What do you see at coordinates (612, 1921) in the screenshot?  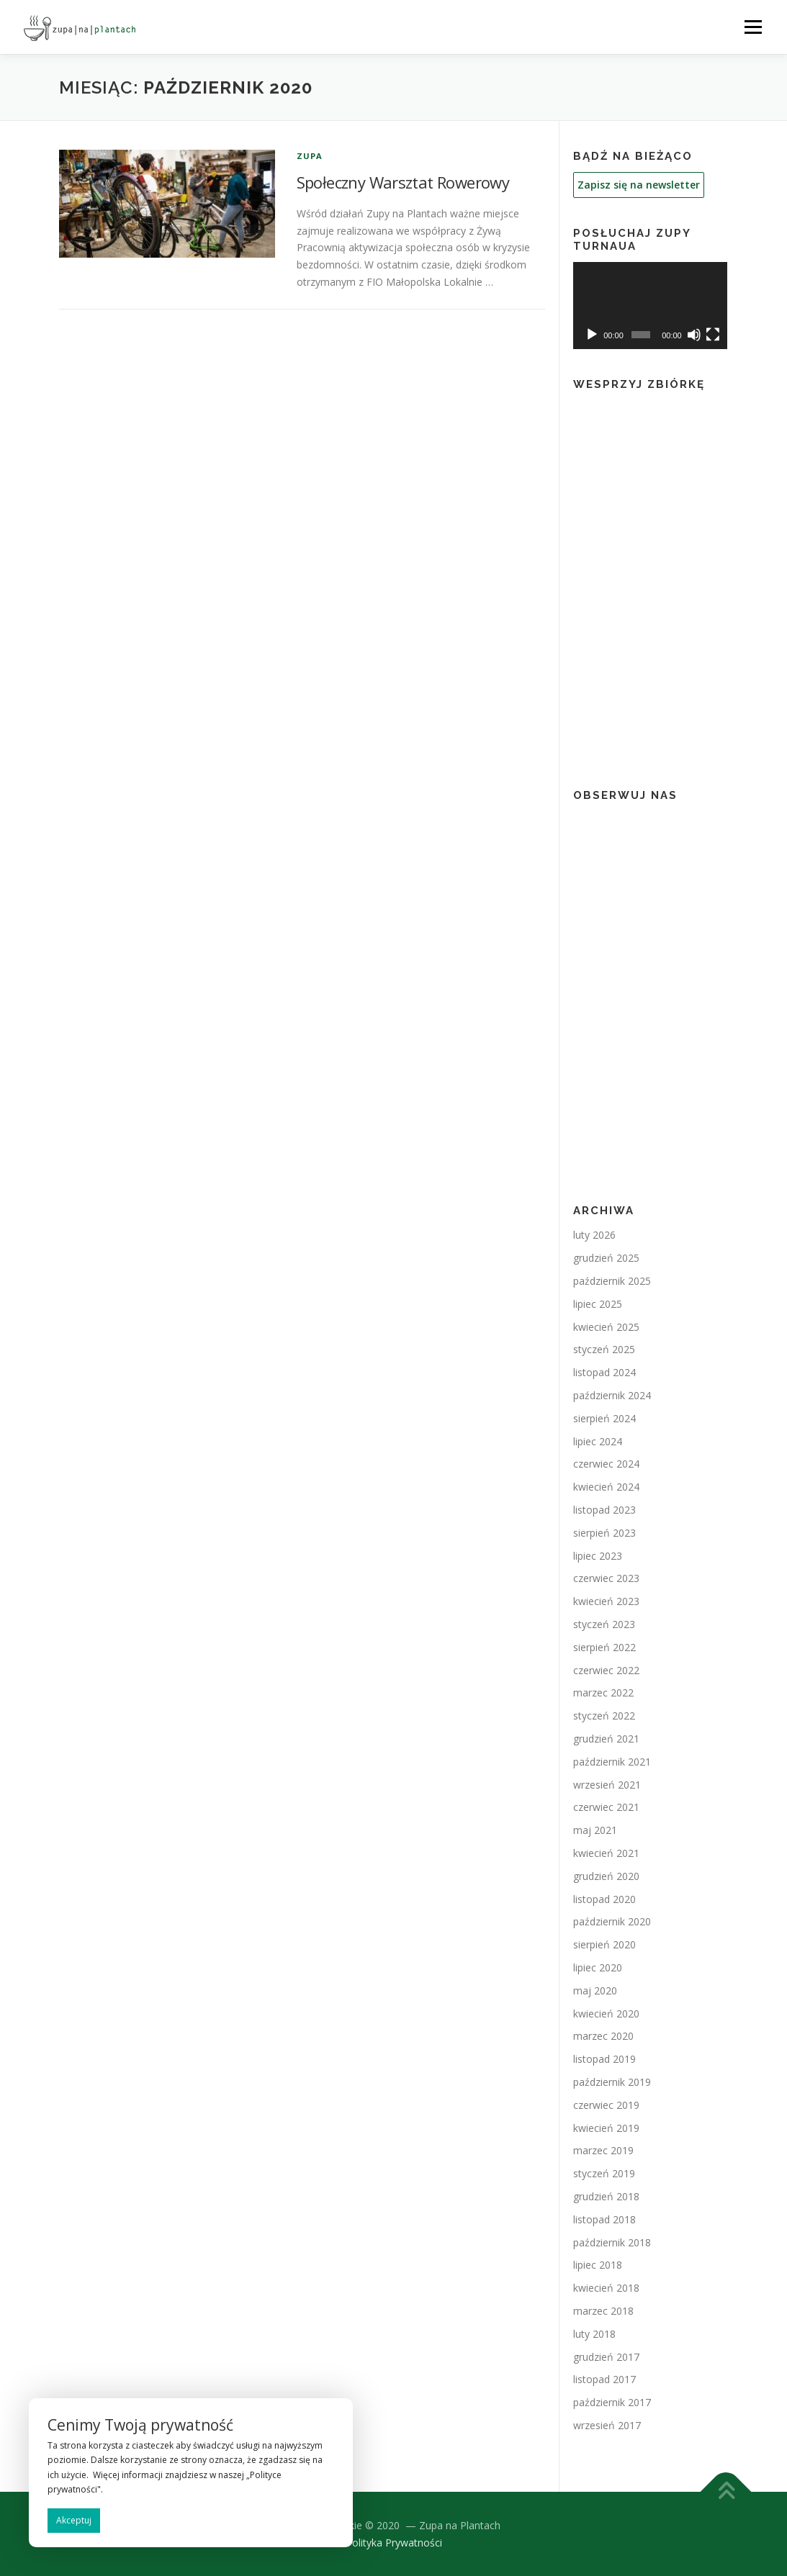 I see `październik 2020` at bounding box center [612, 1921].